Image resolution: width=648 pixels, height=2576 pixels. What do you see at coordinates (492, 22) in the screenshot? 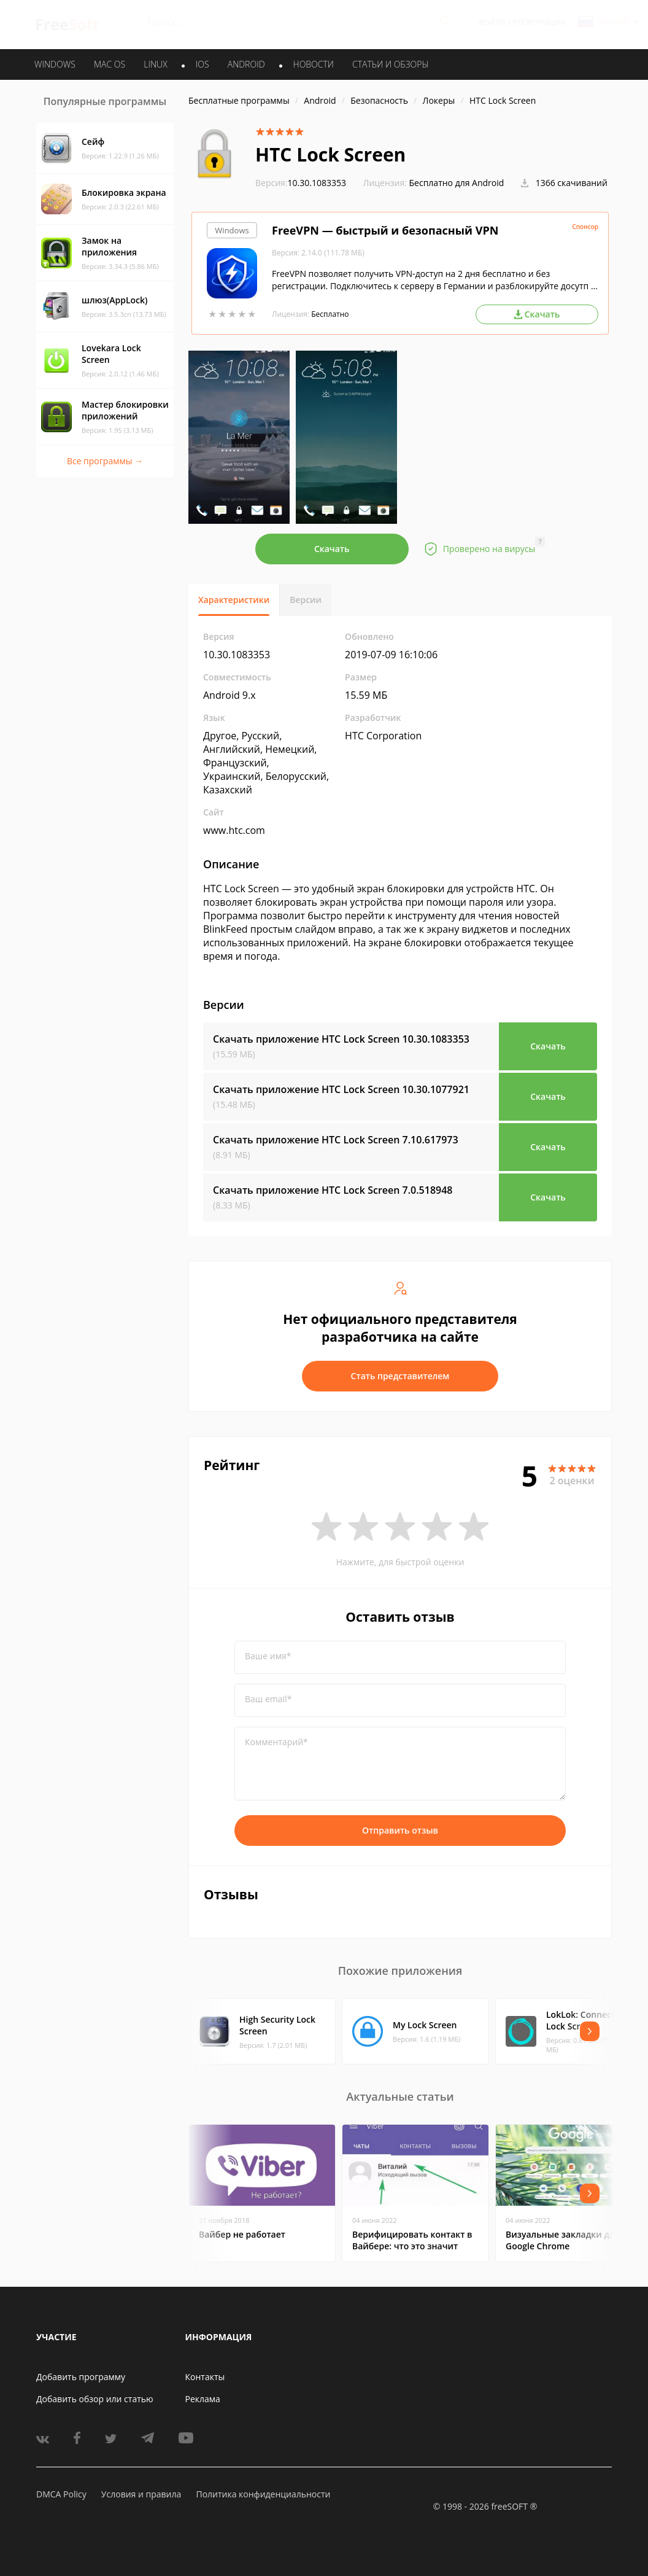
I see `Войти` at bounding box center [492, 22].